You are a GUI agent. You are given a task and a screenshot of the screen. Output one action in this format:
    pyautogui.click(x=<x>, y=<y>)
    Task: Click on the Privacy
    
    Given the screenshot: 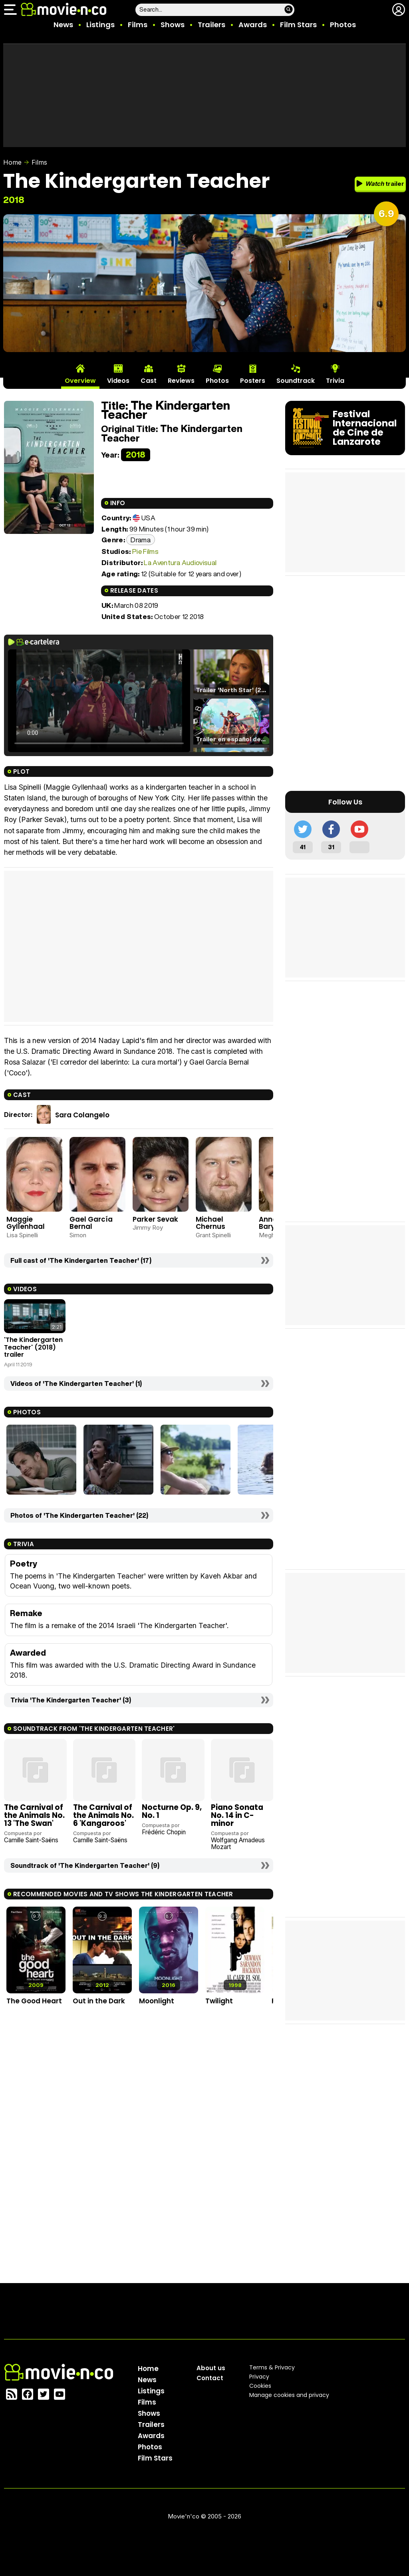 What is the action you would take?
    pyautogui.click(x=259, y=2377)
    